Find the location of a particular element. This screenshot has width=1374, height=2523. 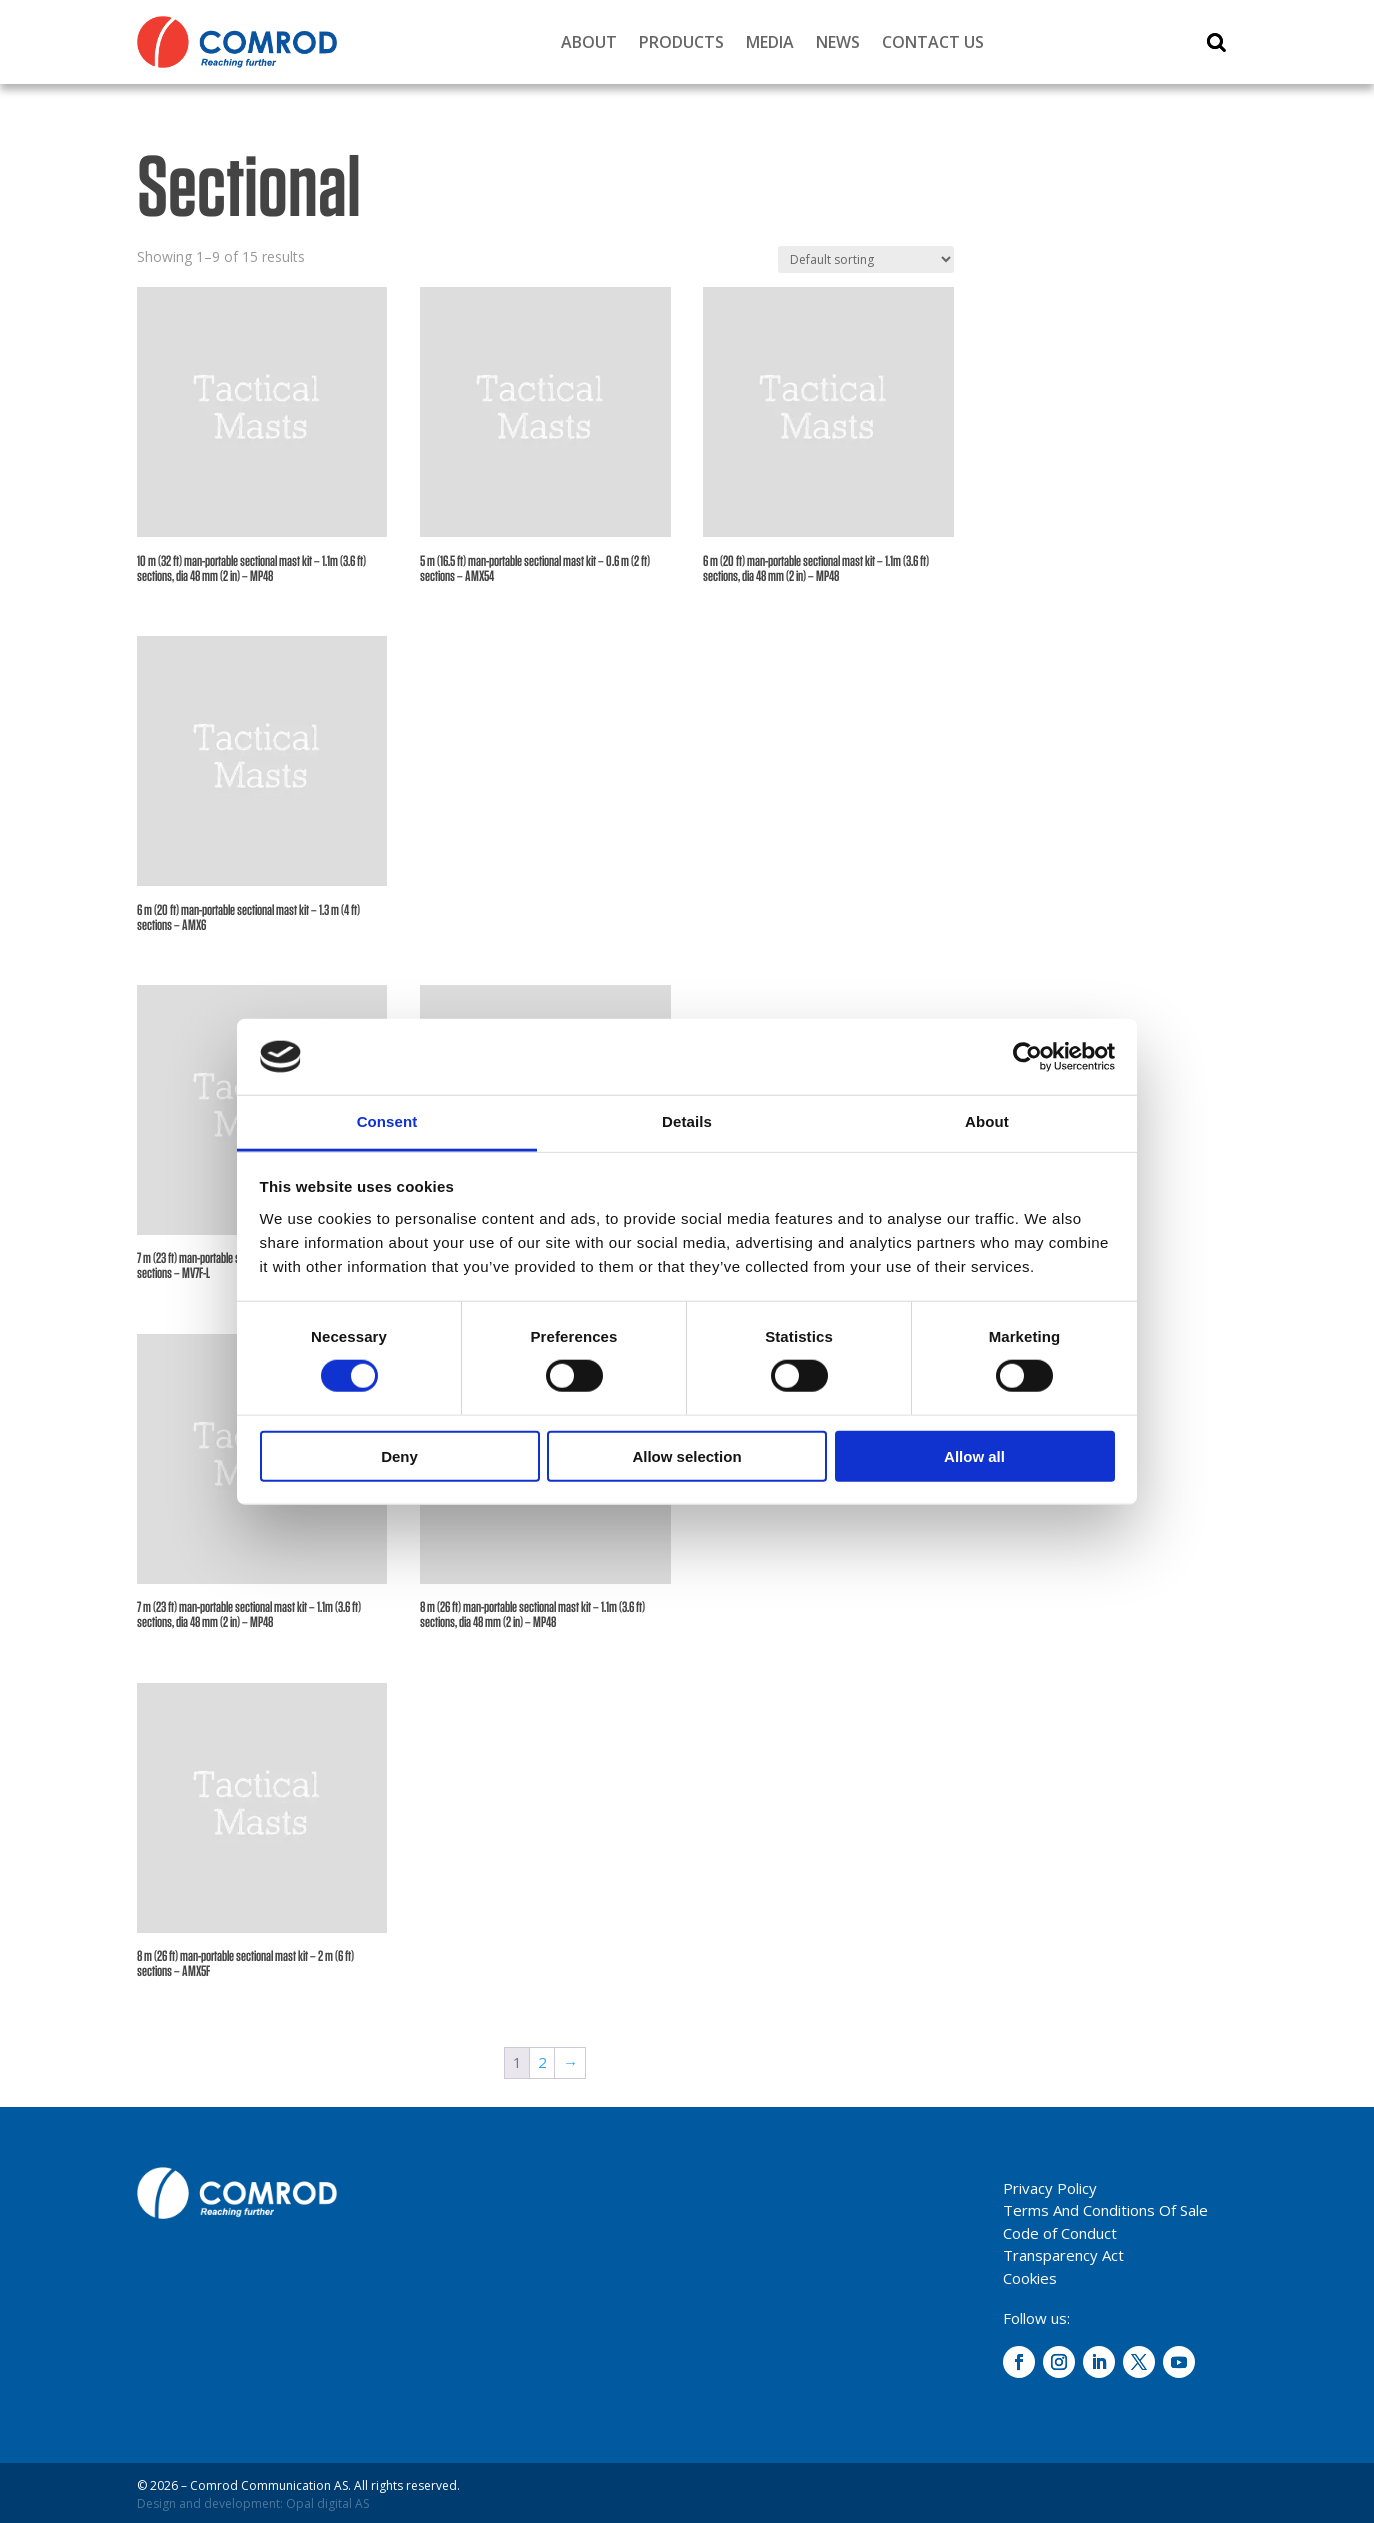

Media is located at coordinates (770, 42).